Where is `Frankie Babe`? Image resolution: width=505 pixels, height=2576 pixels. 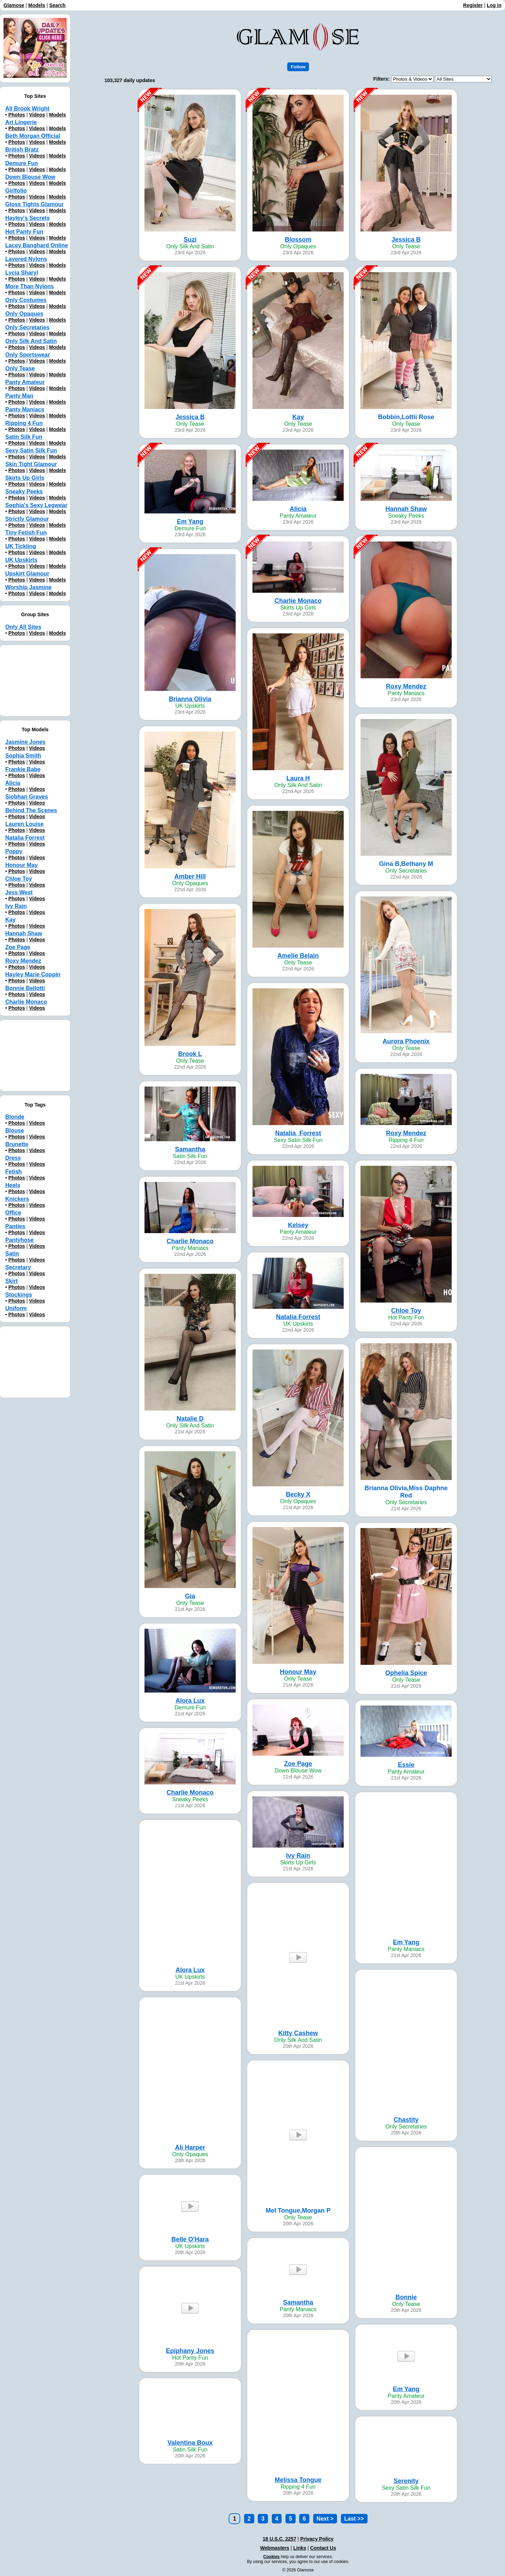 Frankie Babe is located at coordinates (22, 769).